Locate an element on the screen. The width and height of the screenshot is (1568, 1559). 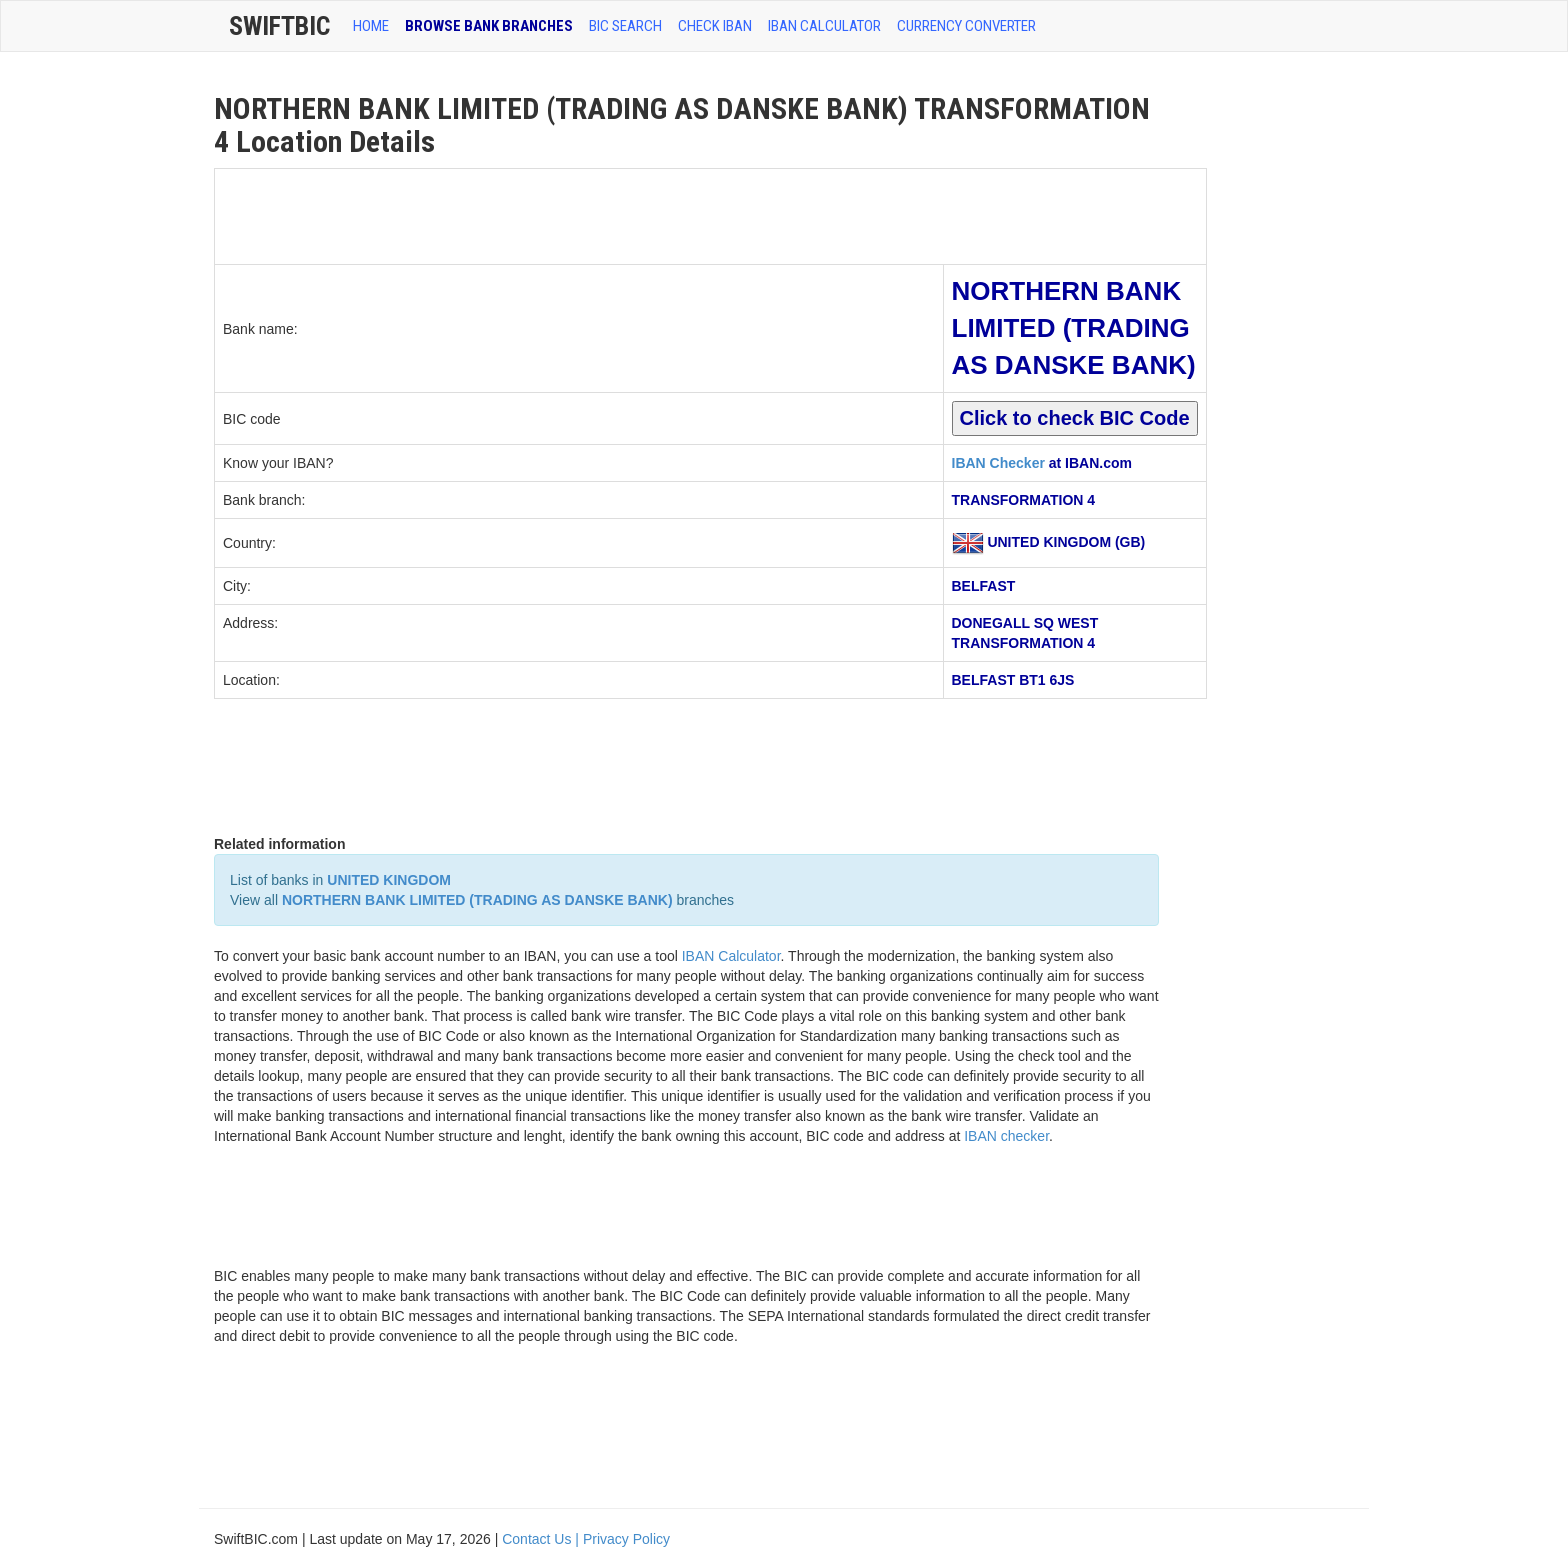
CHECK IBAN is located at coordinates (715, 26).